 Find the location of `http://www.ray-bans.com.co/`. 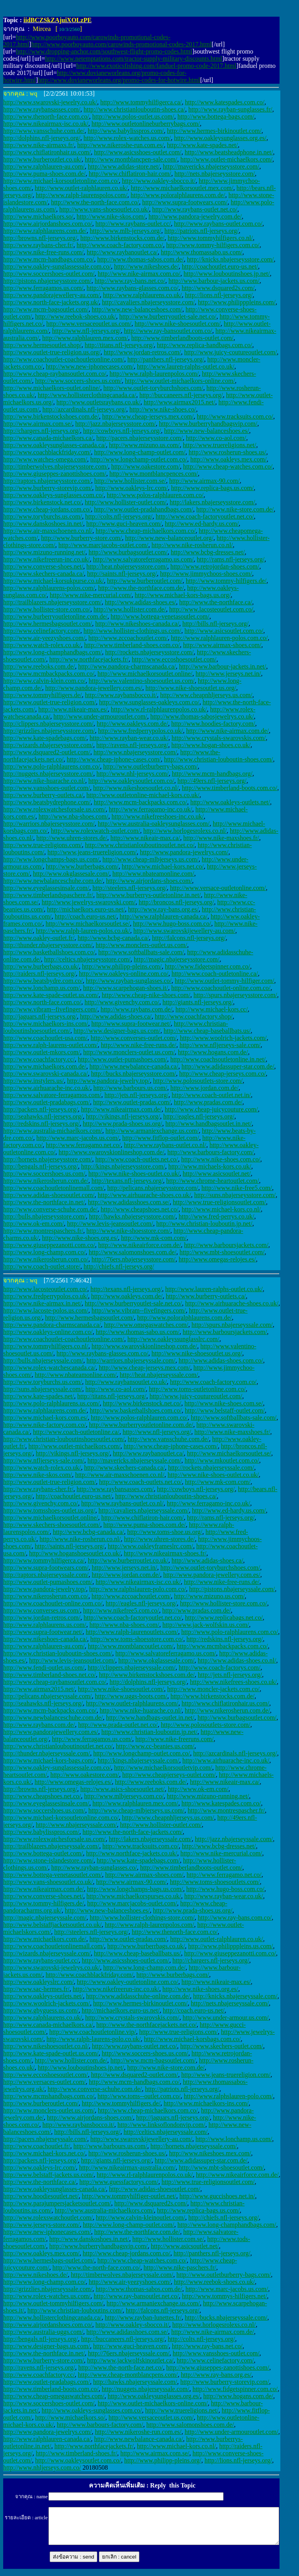

http://www.ray-bans.com.co/ is located at coordinates (235, 1917).